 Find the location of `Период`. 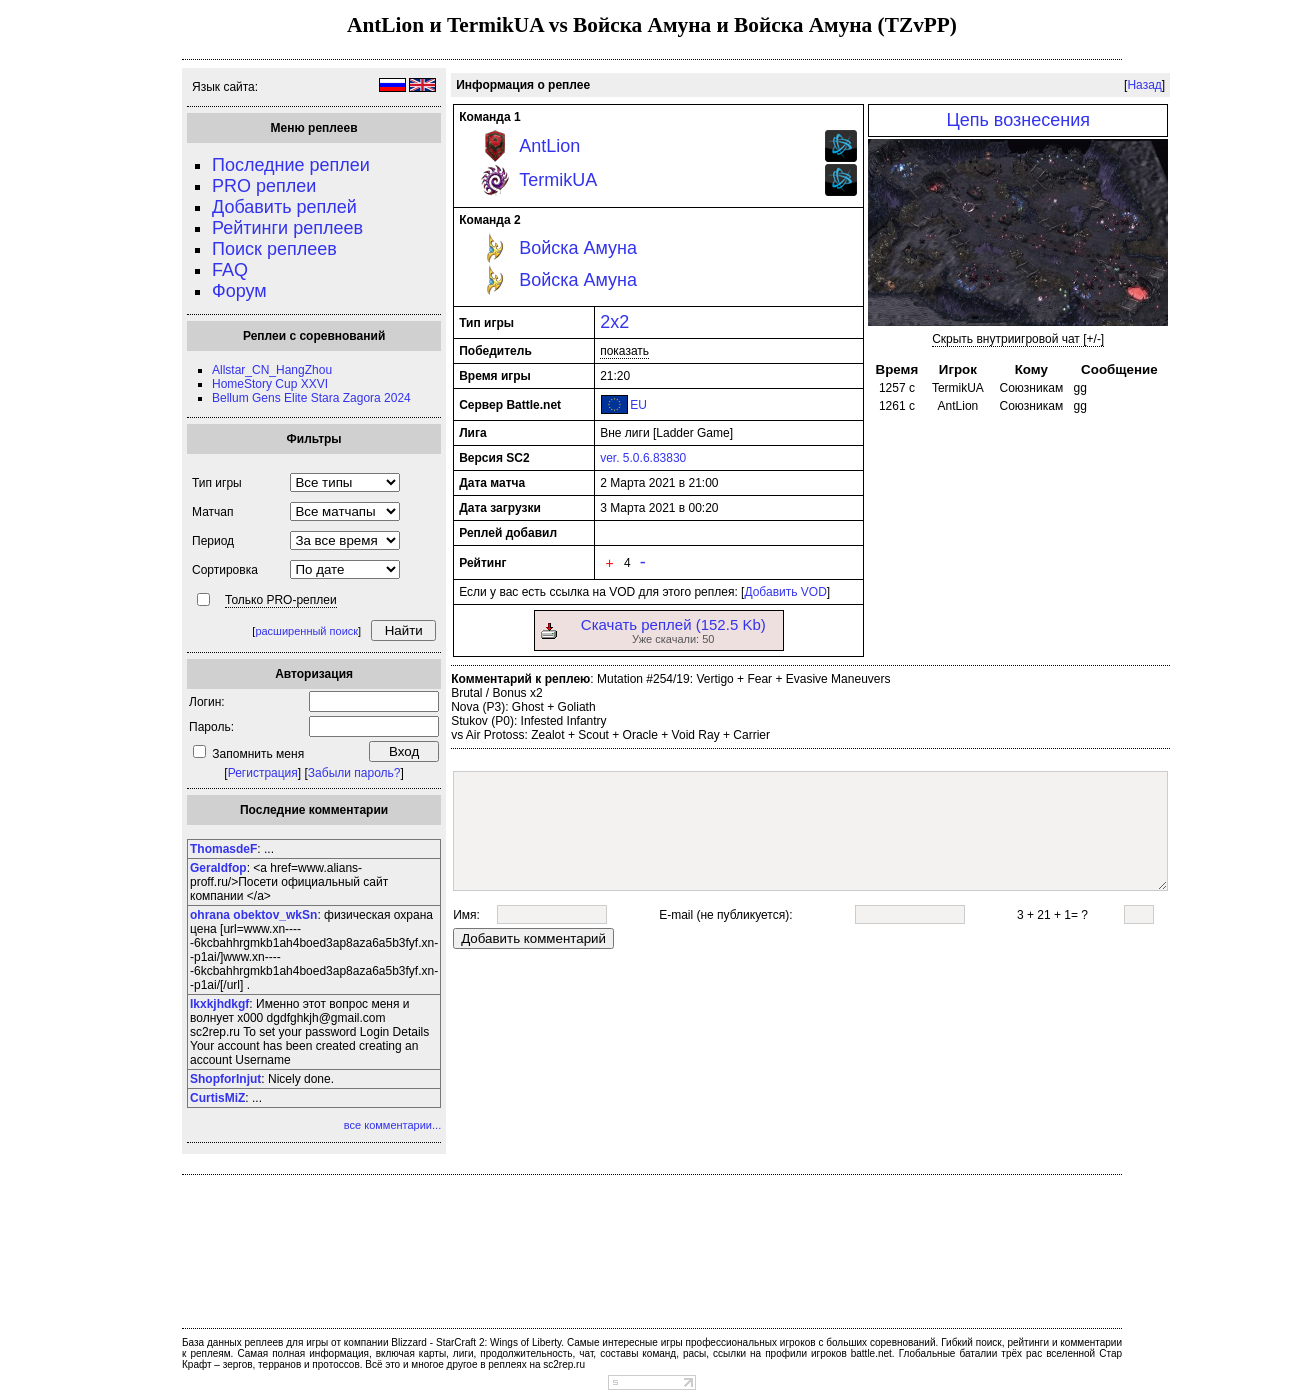

Период is located at coordinates (213, 541).